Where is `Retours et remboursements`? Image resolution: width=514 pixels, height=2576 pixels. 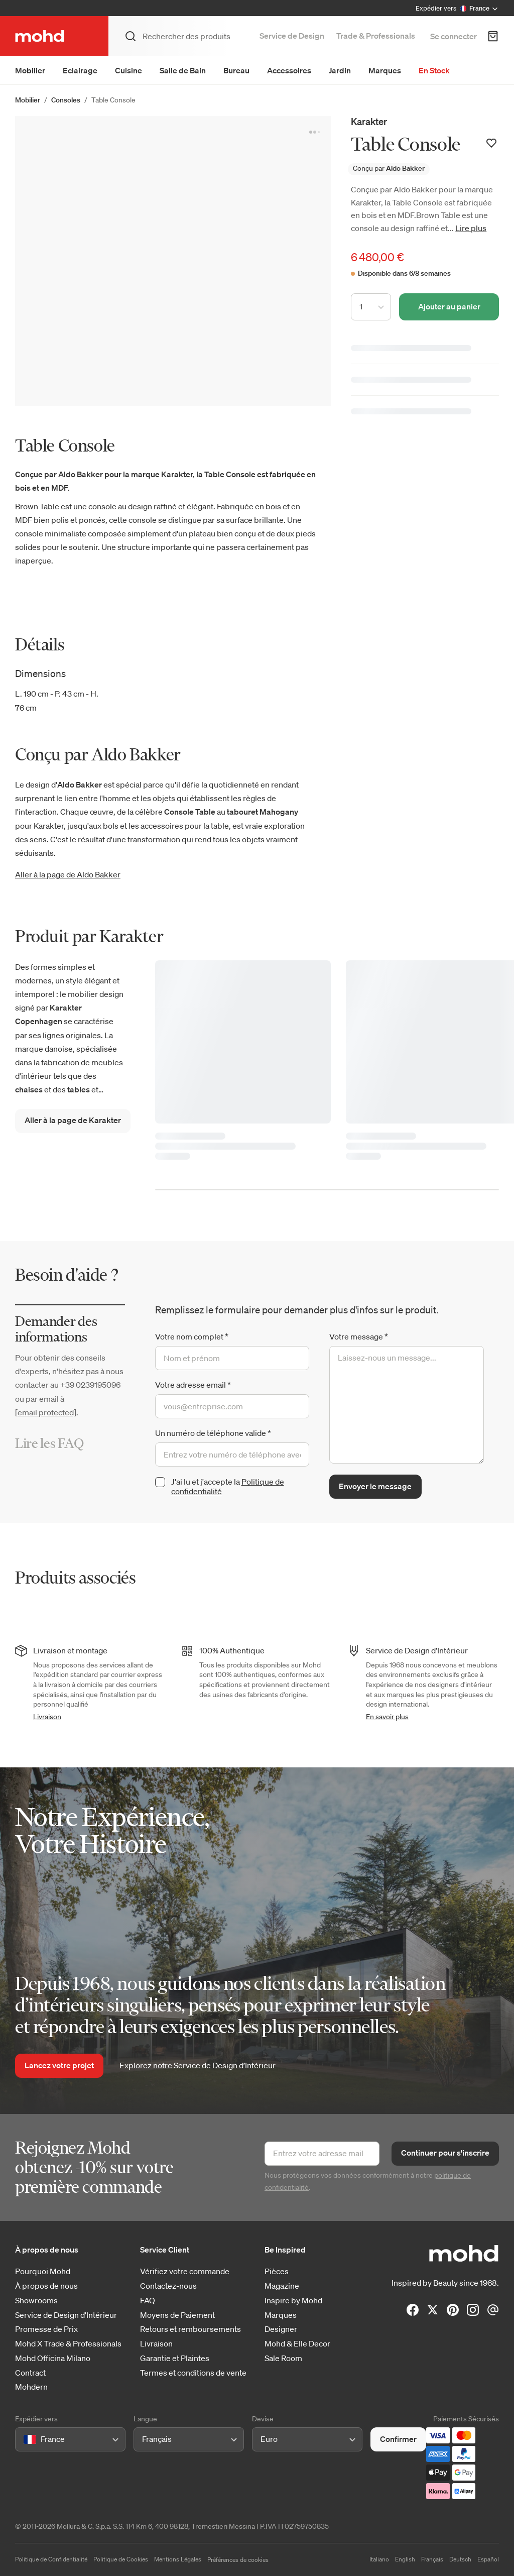 Retours et remboursements is located at coordinates (190, 2329).